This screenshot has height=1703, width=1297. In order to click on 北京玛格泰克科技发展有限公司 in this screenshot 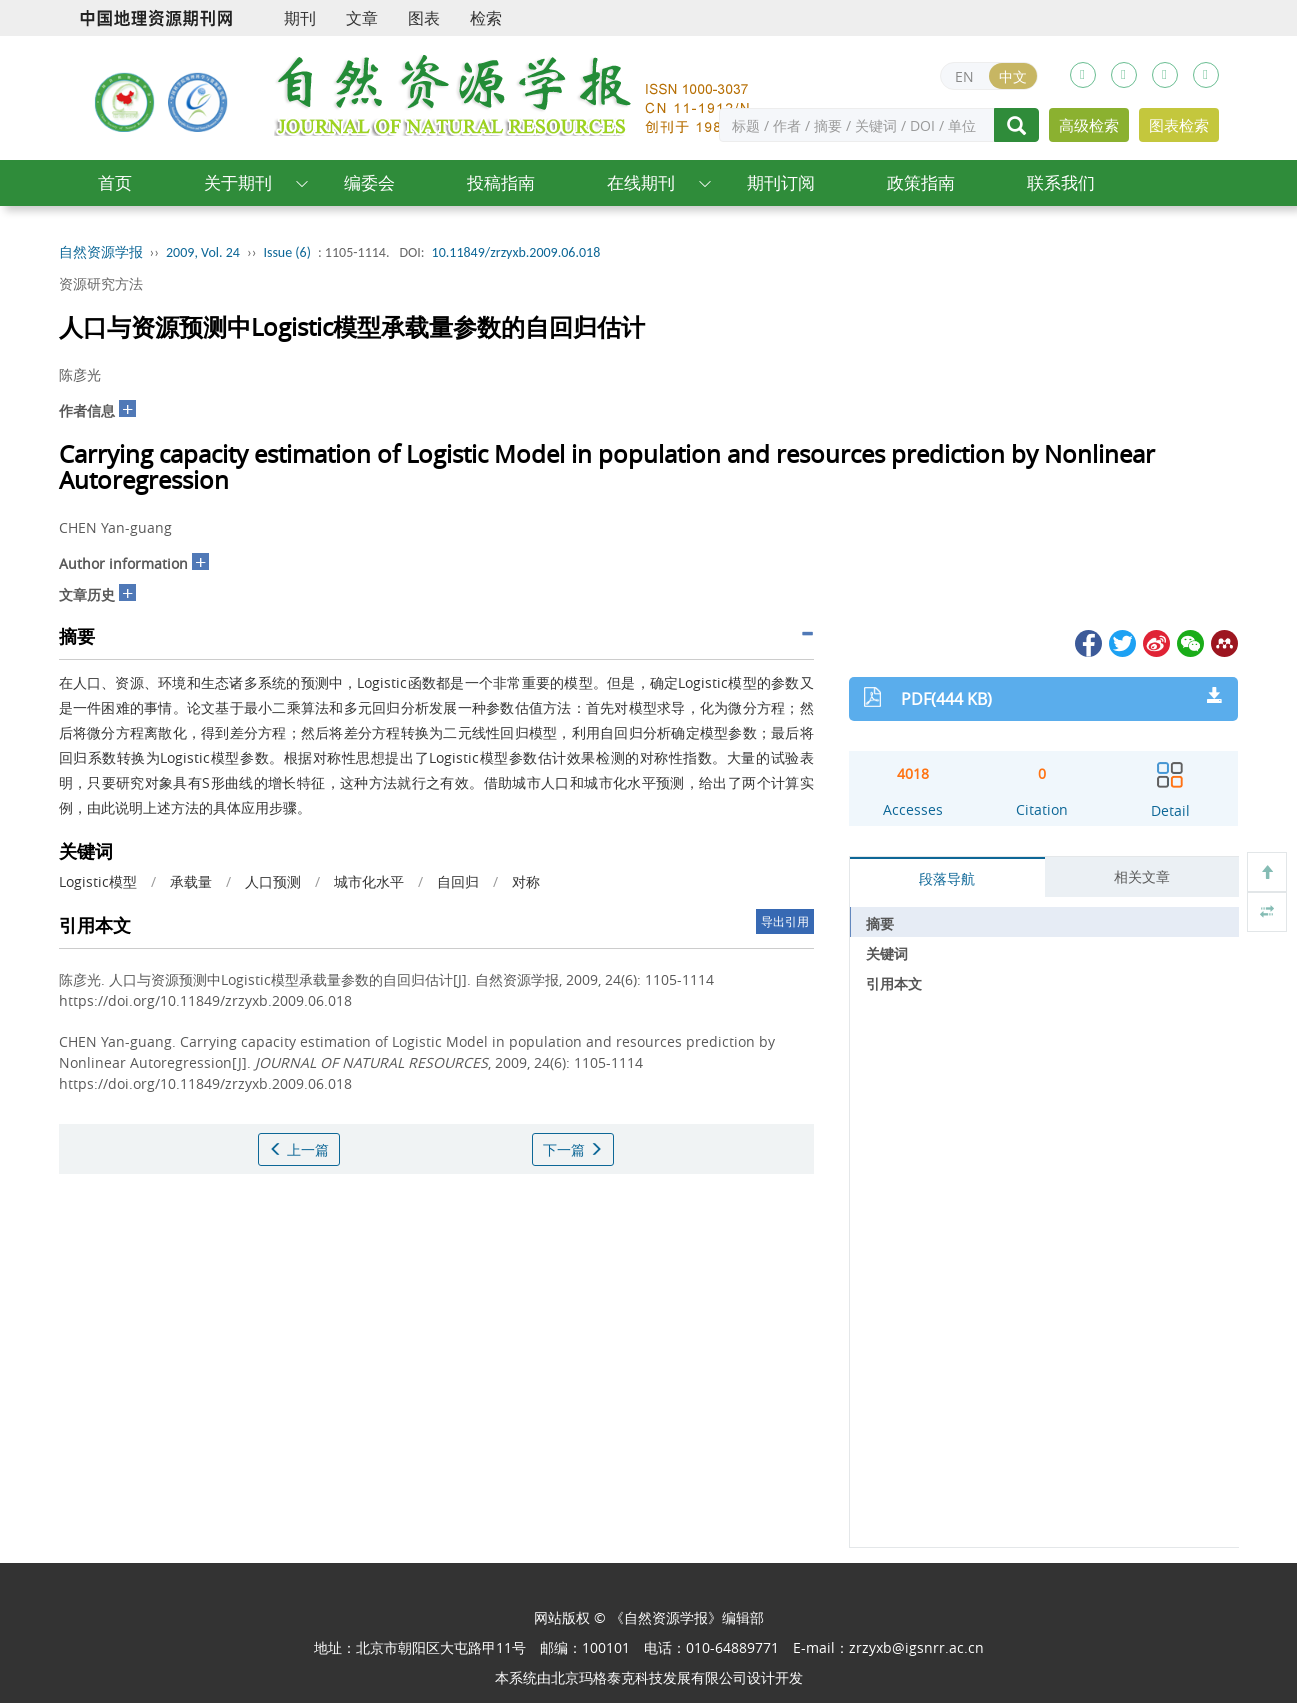, I will do `click(649, 1677)`.